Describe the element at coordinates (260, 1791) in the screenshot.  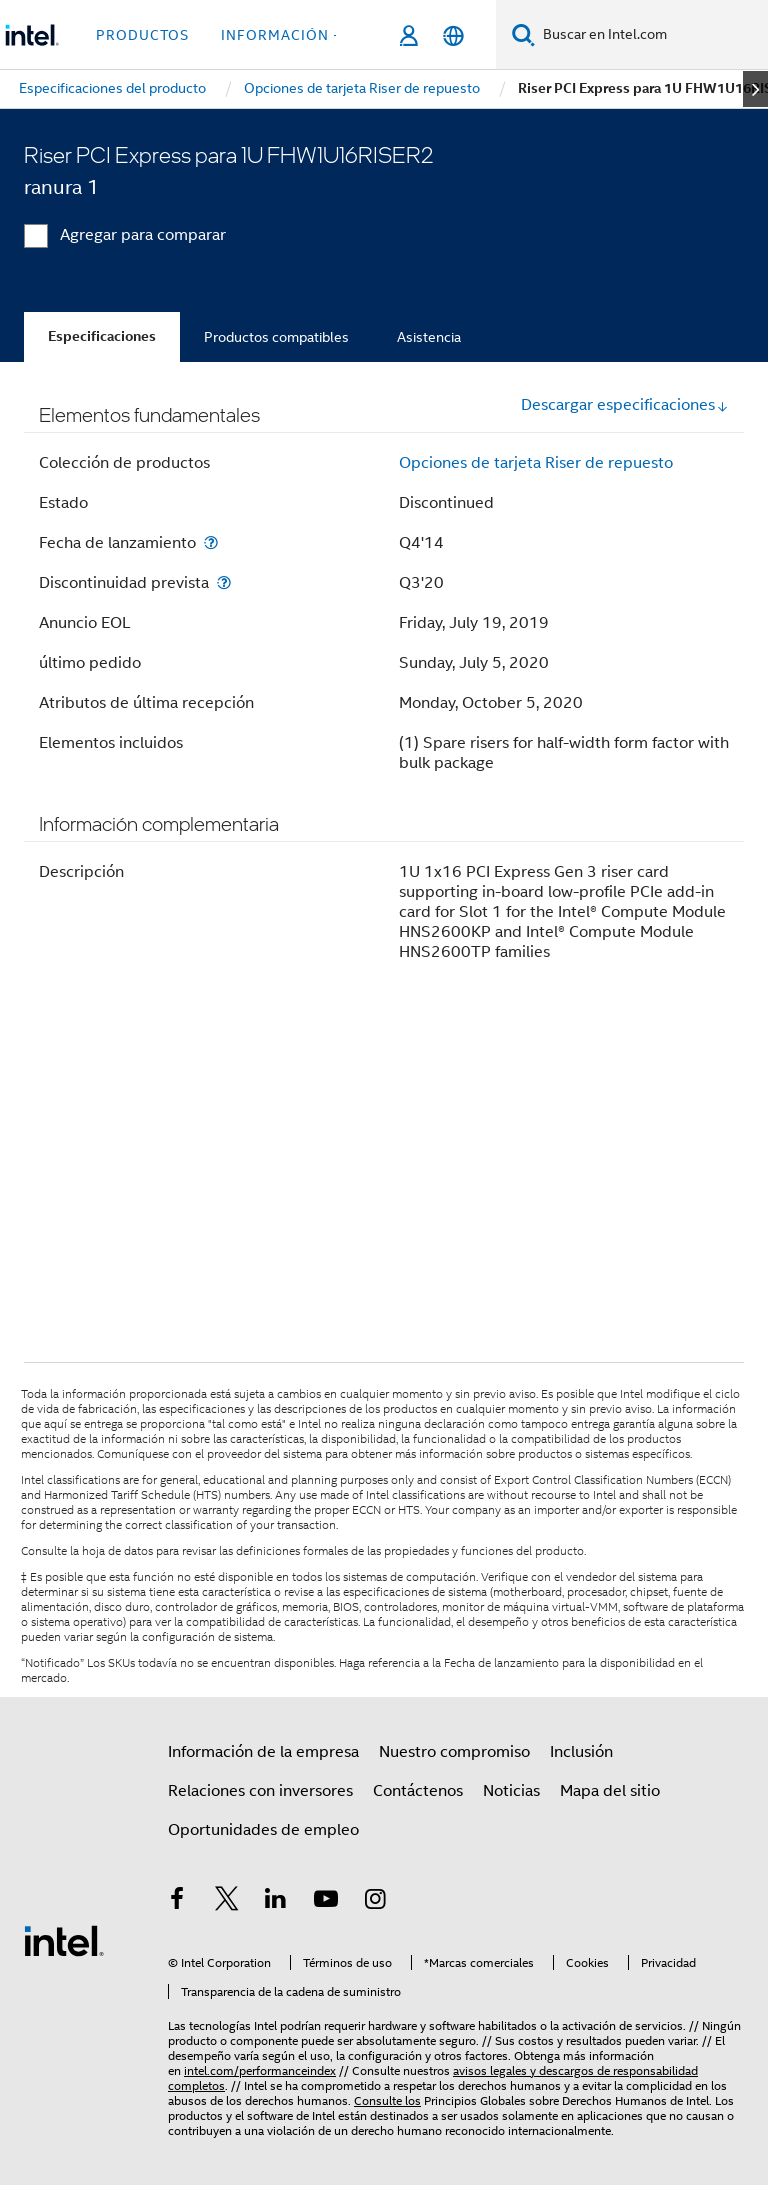
I see `Relaciones con inversores` at that location.